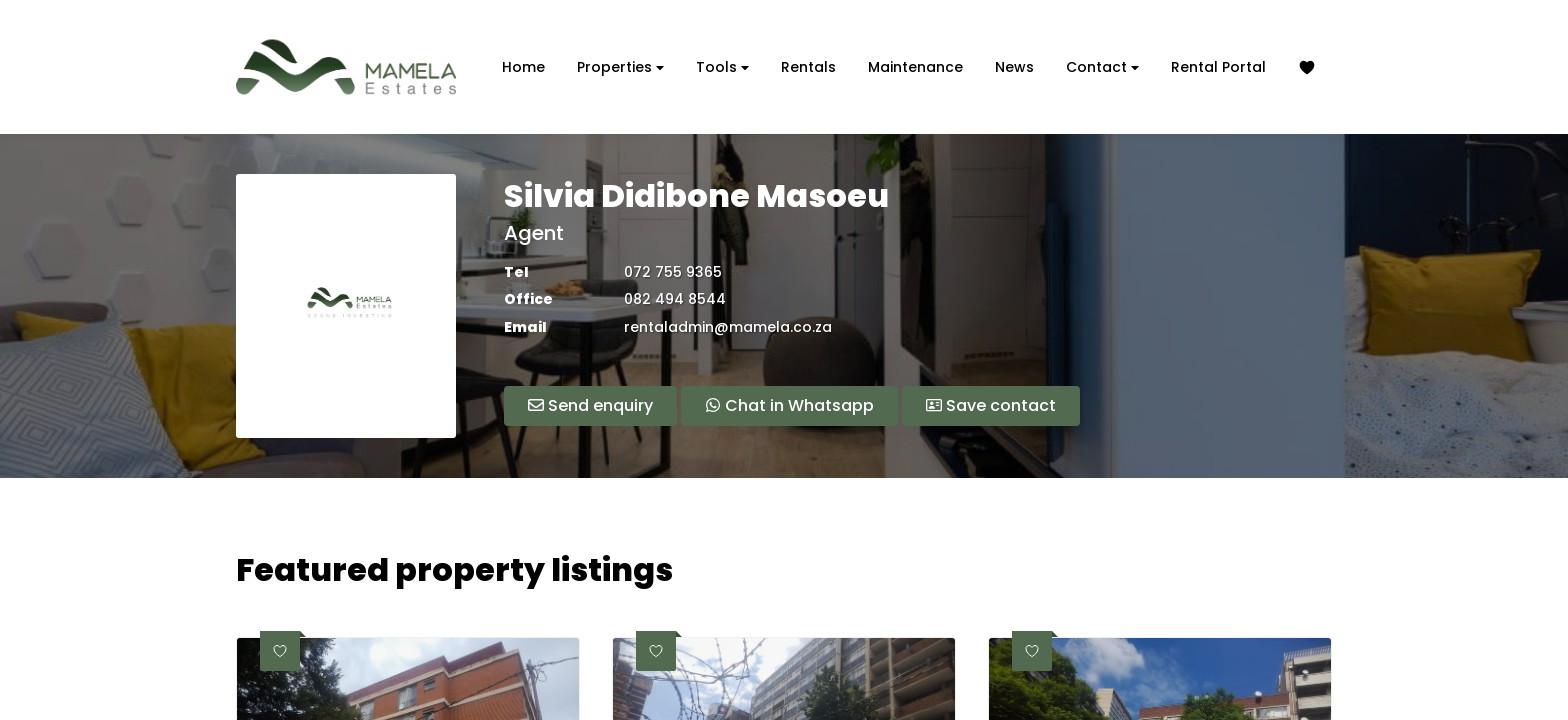 This screenshot has height=720, width=1568. Describe the element at coordinates (808, 67) in the screenshot. I see `Rentals` at that location.